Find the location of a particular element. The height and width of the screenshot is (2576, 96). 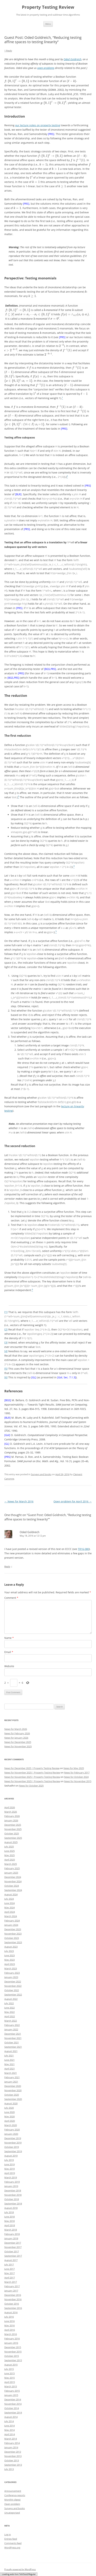

March 2024 is located at coordinates (10, 1916).